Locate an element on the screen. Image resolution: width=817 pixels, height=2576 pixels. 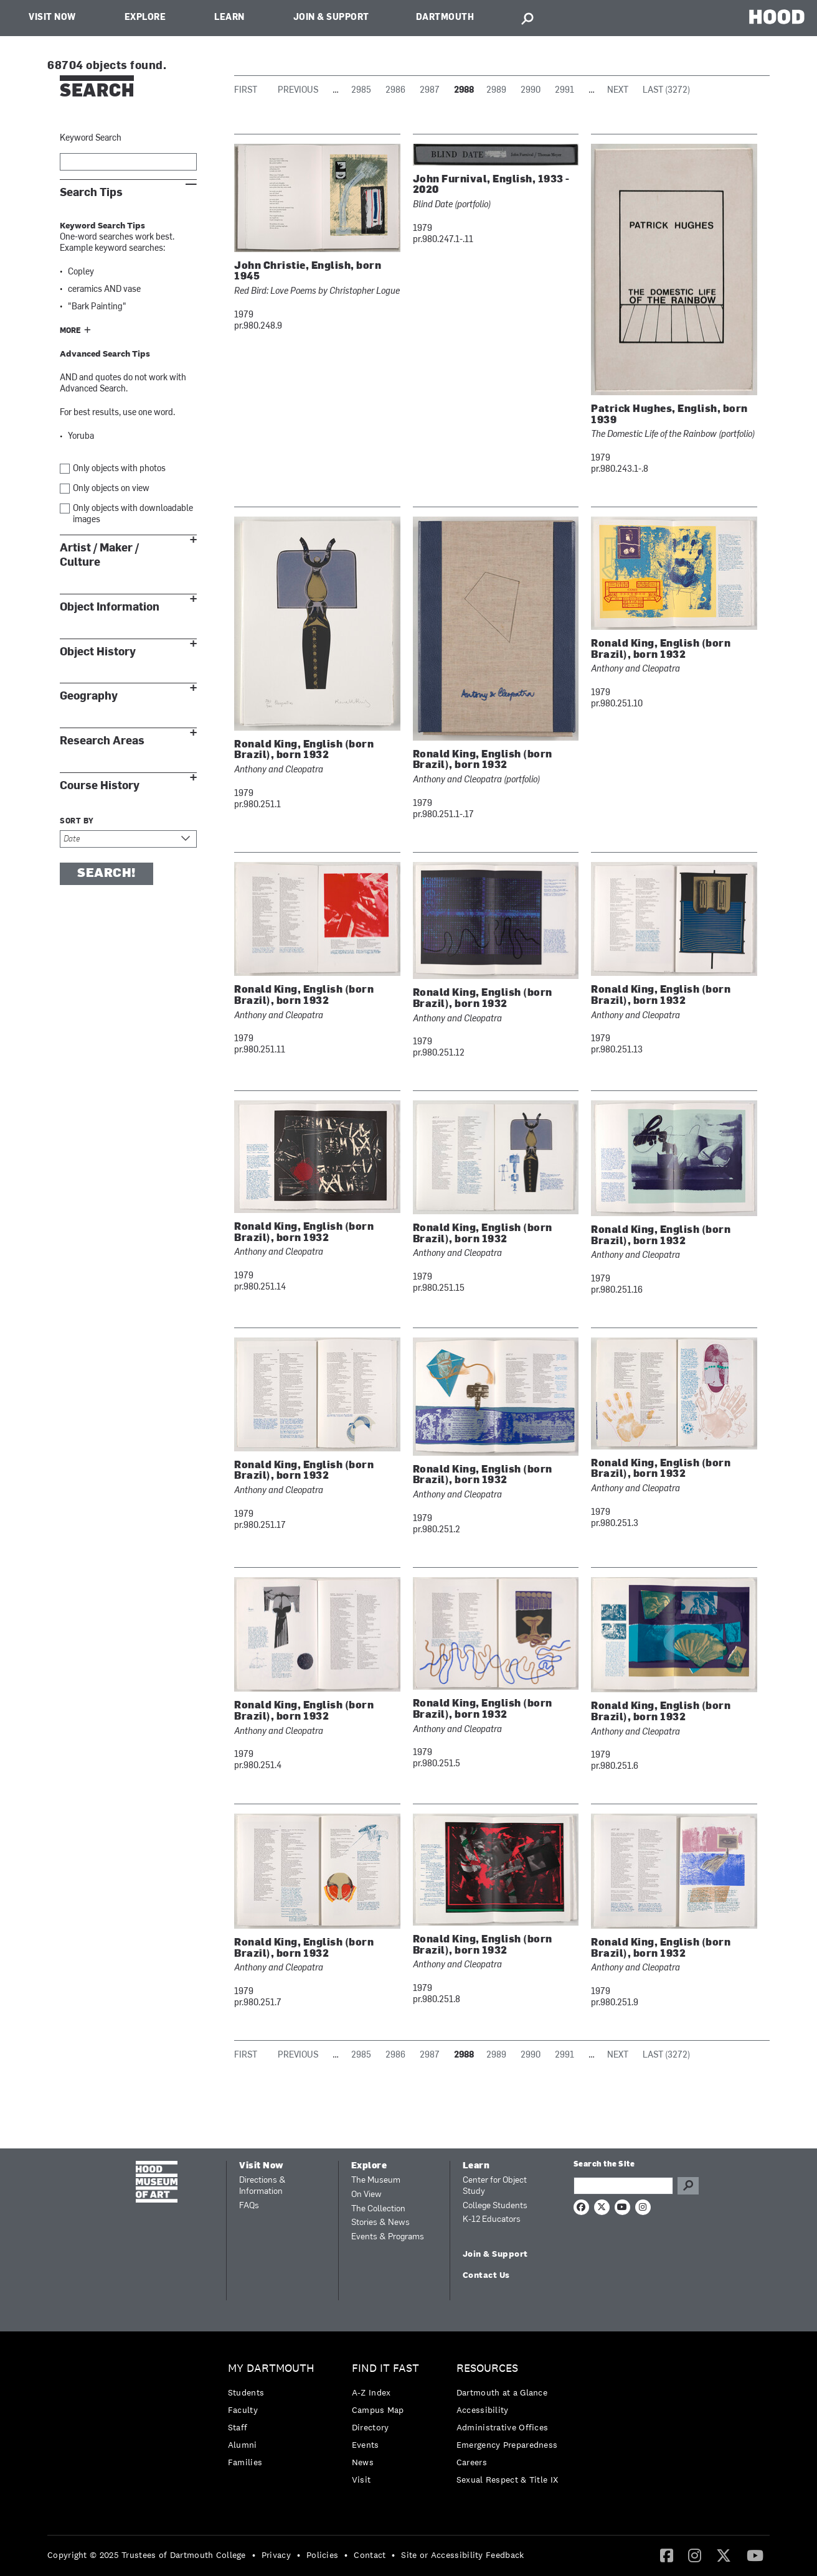
Faculty is located at coordinates (243, 2409).